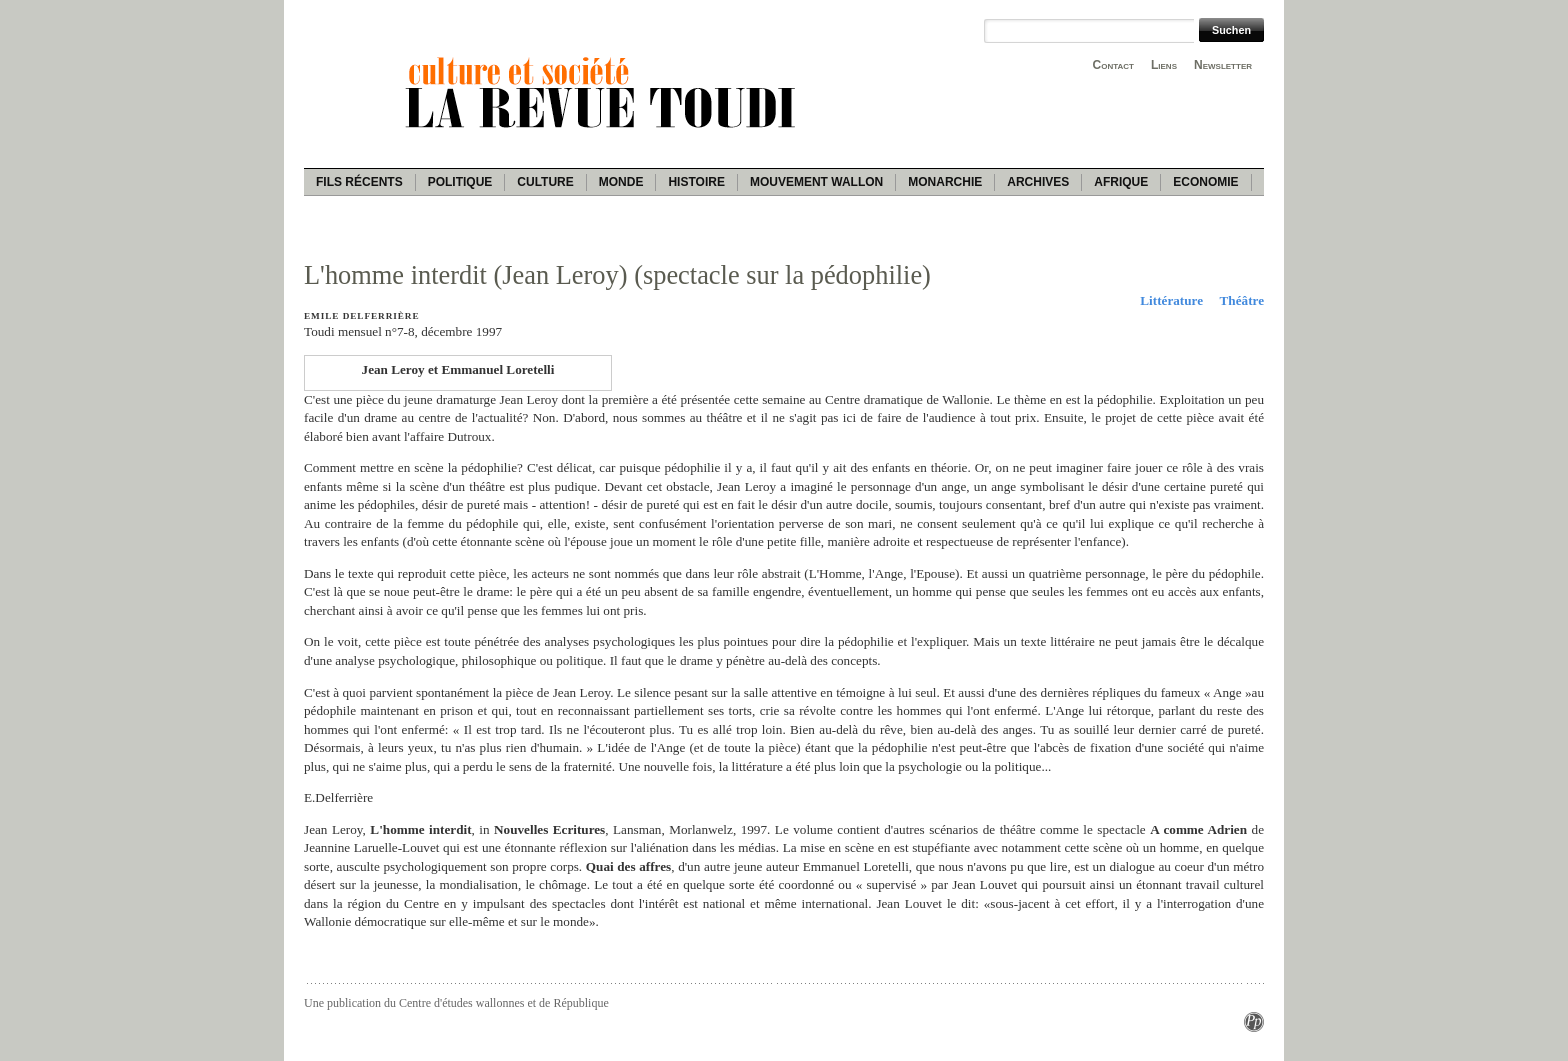 The width and height of the screenshot is (1568, 1061). I want to click on Contact, so click(1113, 65).